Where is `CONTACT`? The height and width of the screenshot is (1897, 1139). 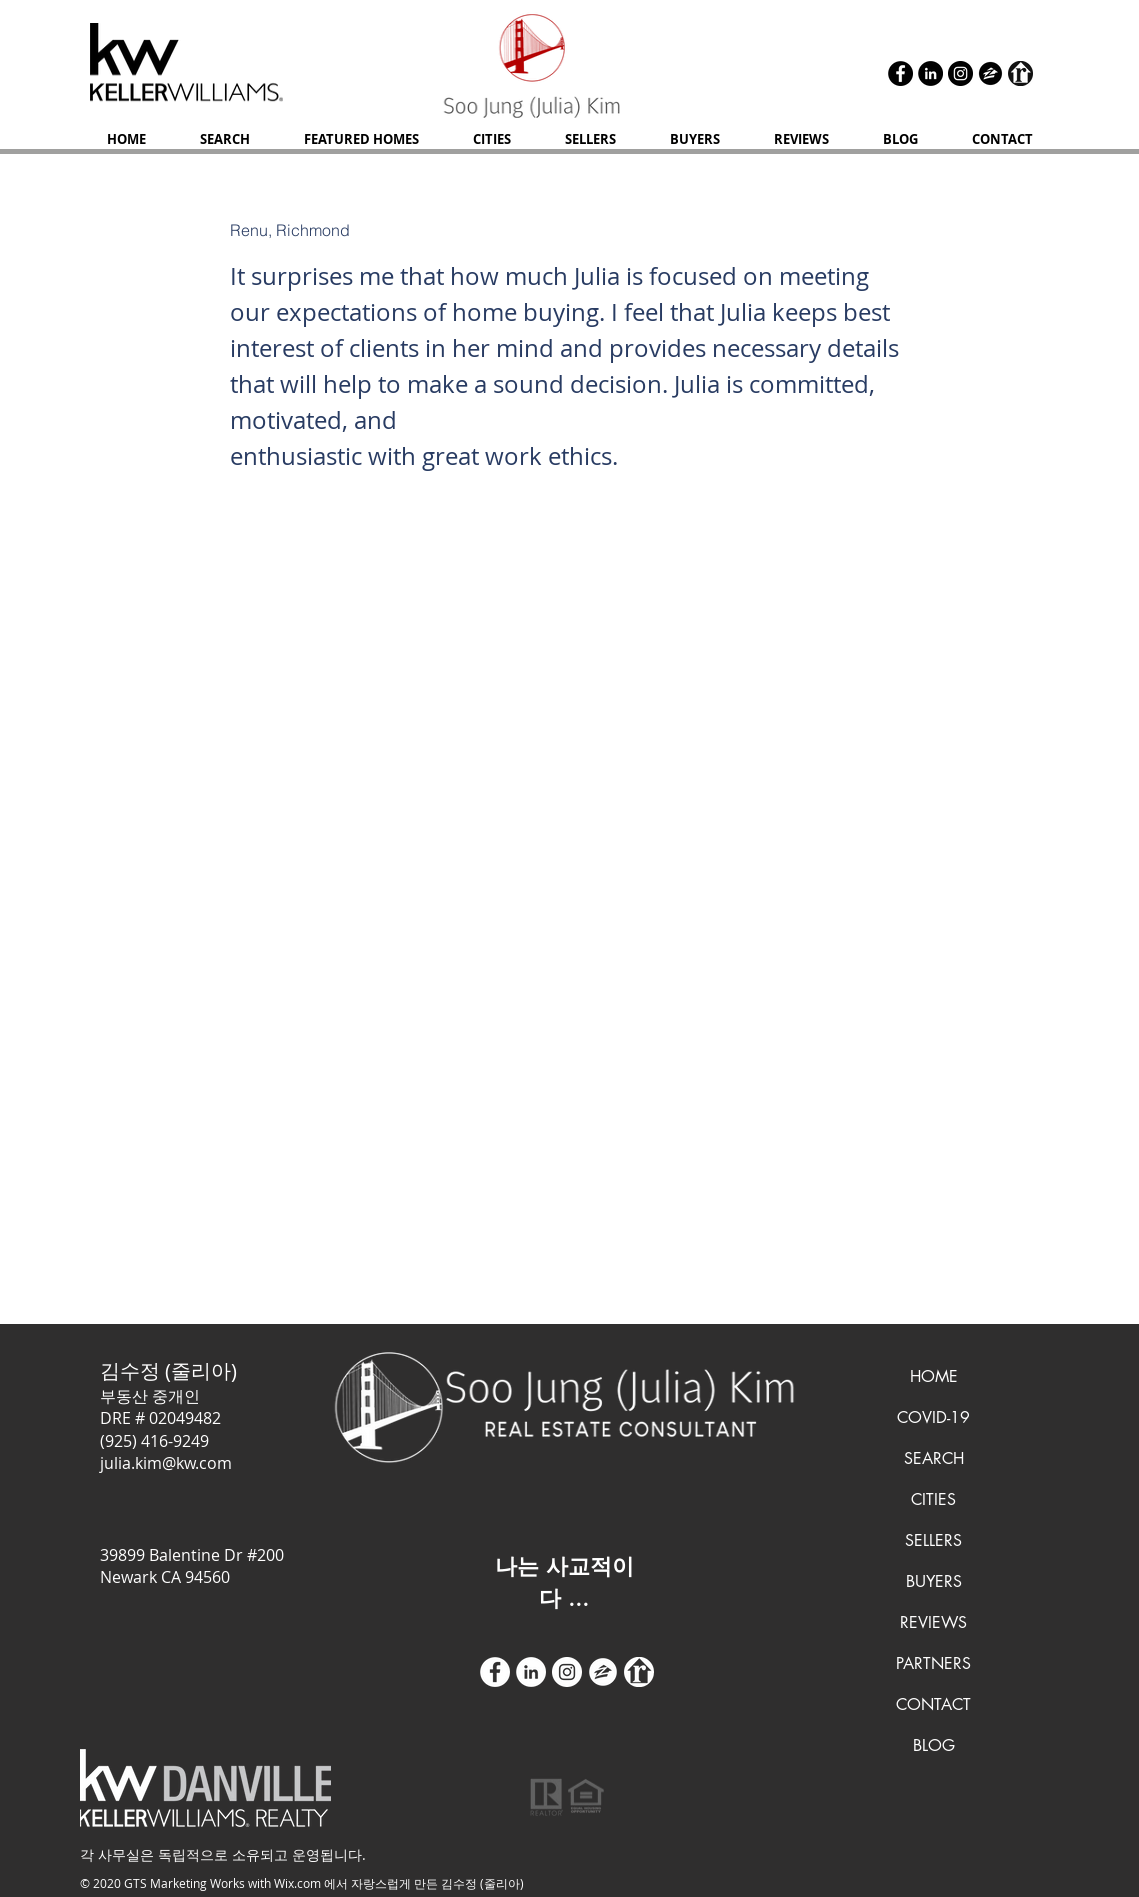
CONTACT is located at coordinates (933, 1704).